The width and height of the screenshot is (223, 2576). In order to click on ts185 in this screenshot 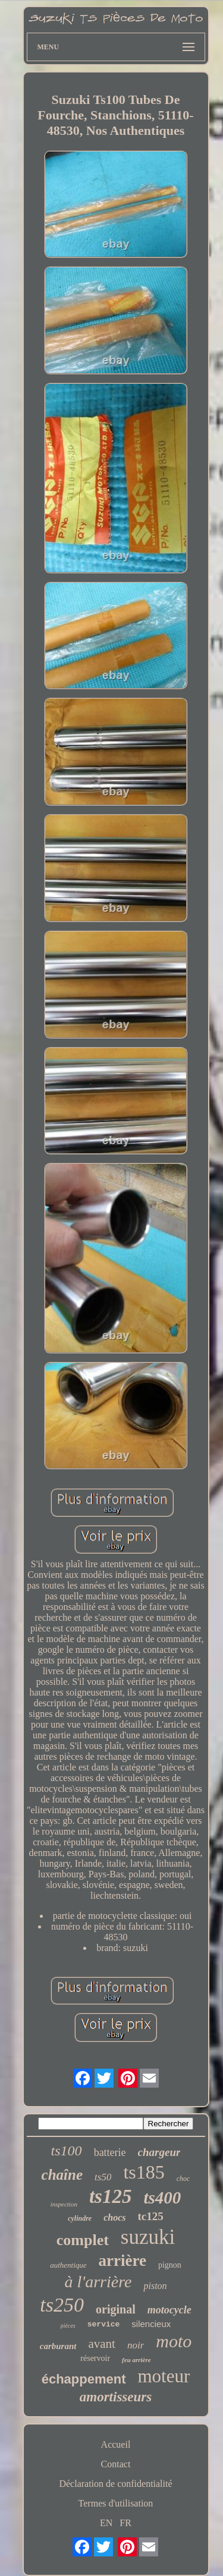, I will do `click(143, 2172)`.